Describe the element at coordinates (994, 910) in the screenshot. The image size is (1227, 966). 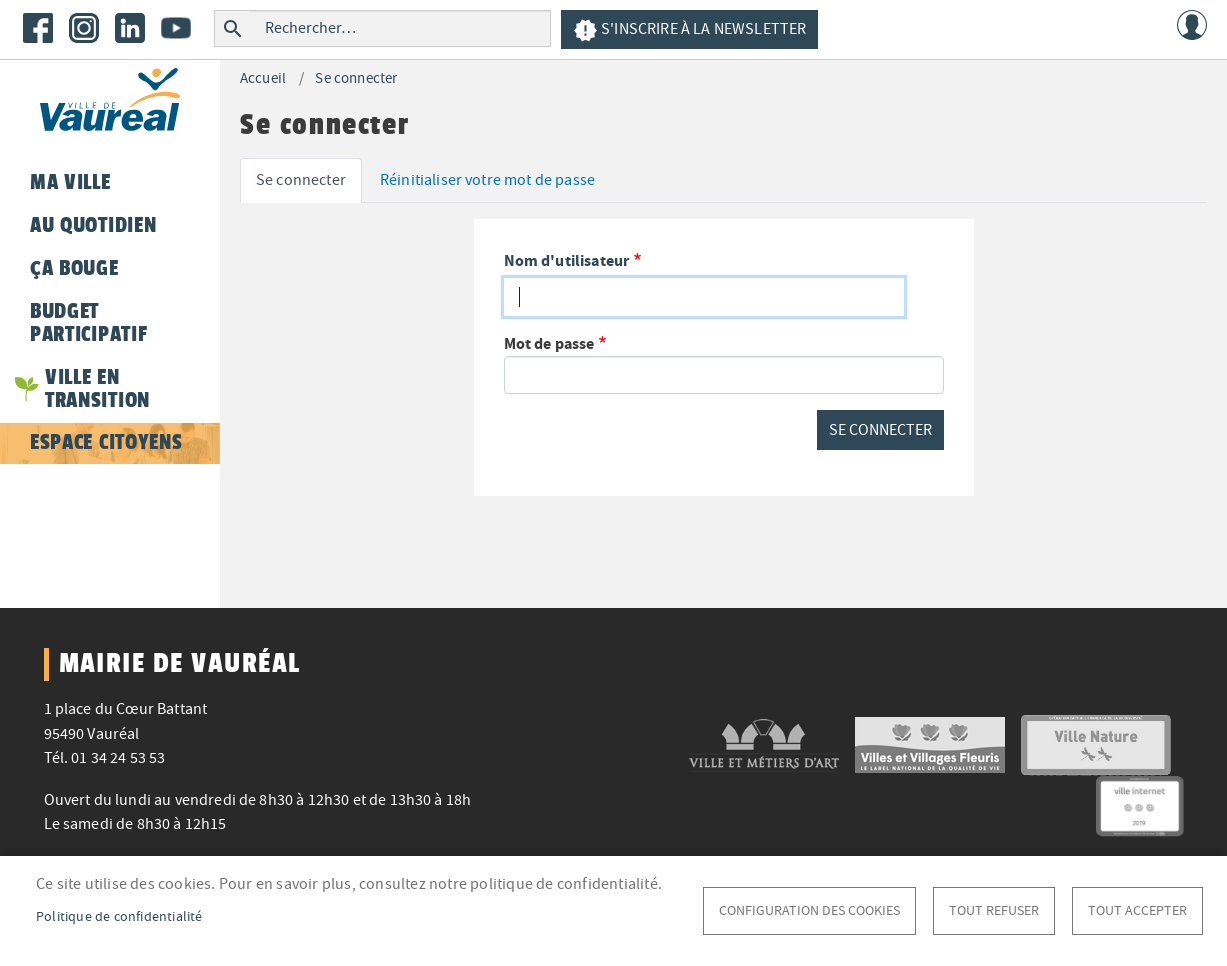
I see `Tout refuser` at that location.